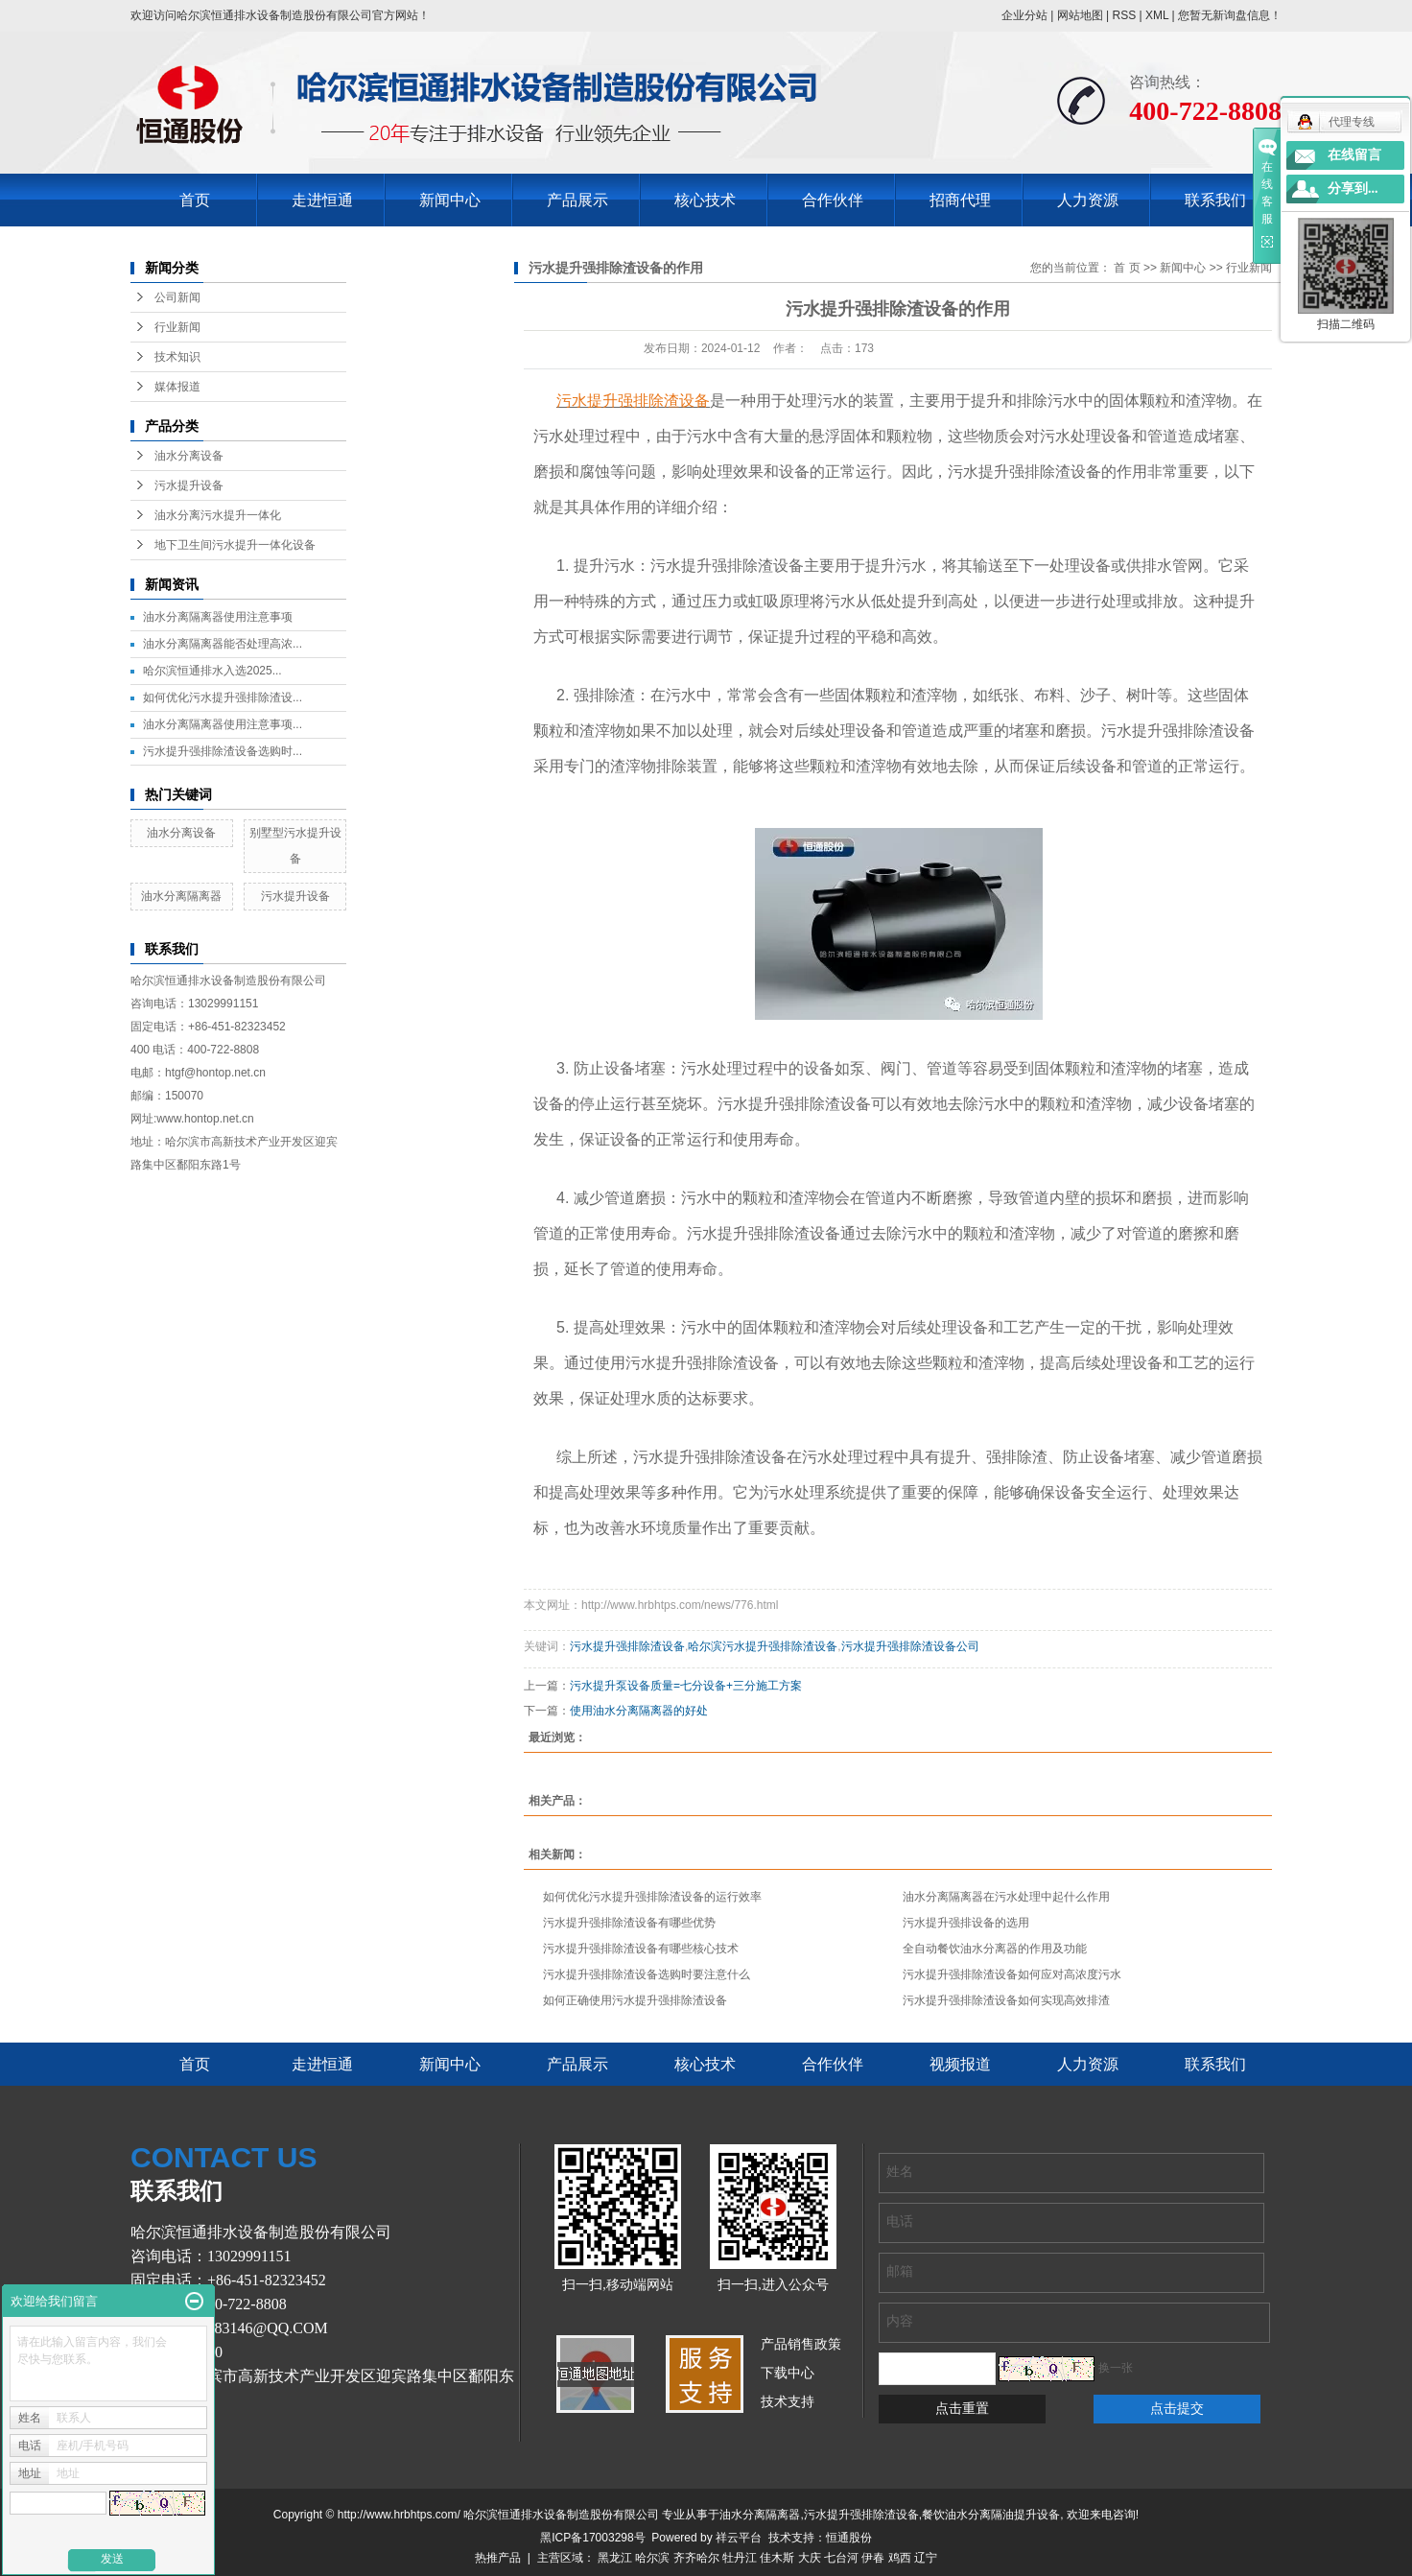 The width and height of the screenshot is (1412, 2576). I want to click on 齐齐哈尔, so click(696, 2557).